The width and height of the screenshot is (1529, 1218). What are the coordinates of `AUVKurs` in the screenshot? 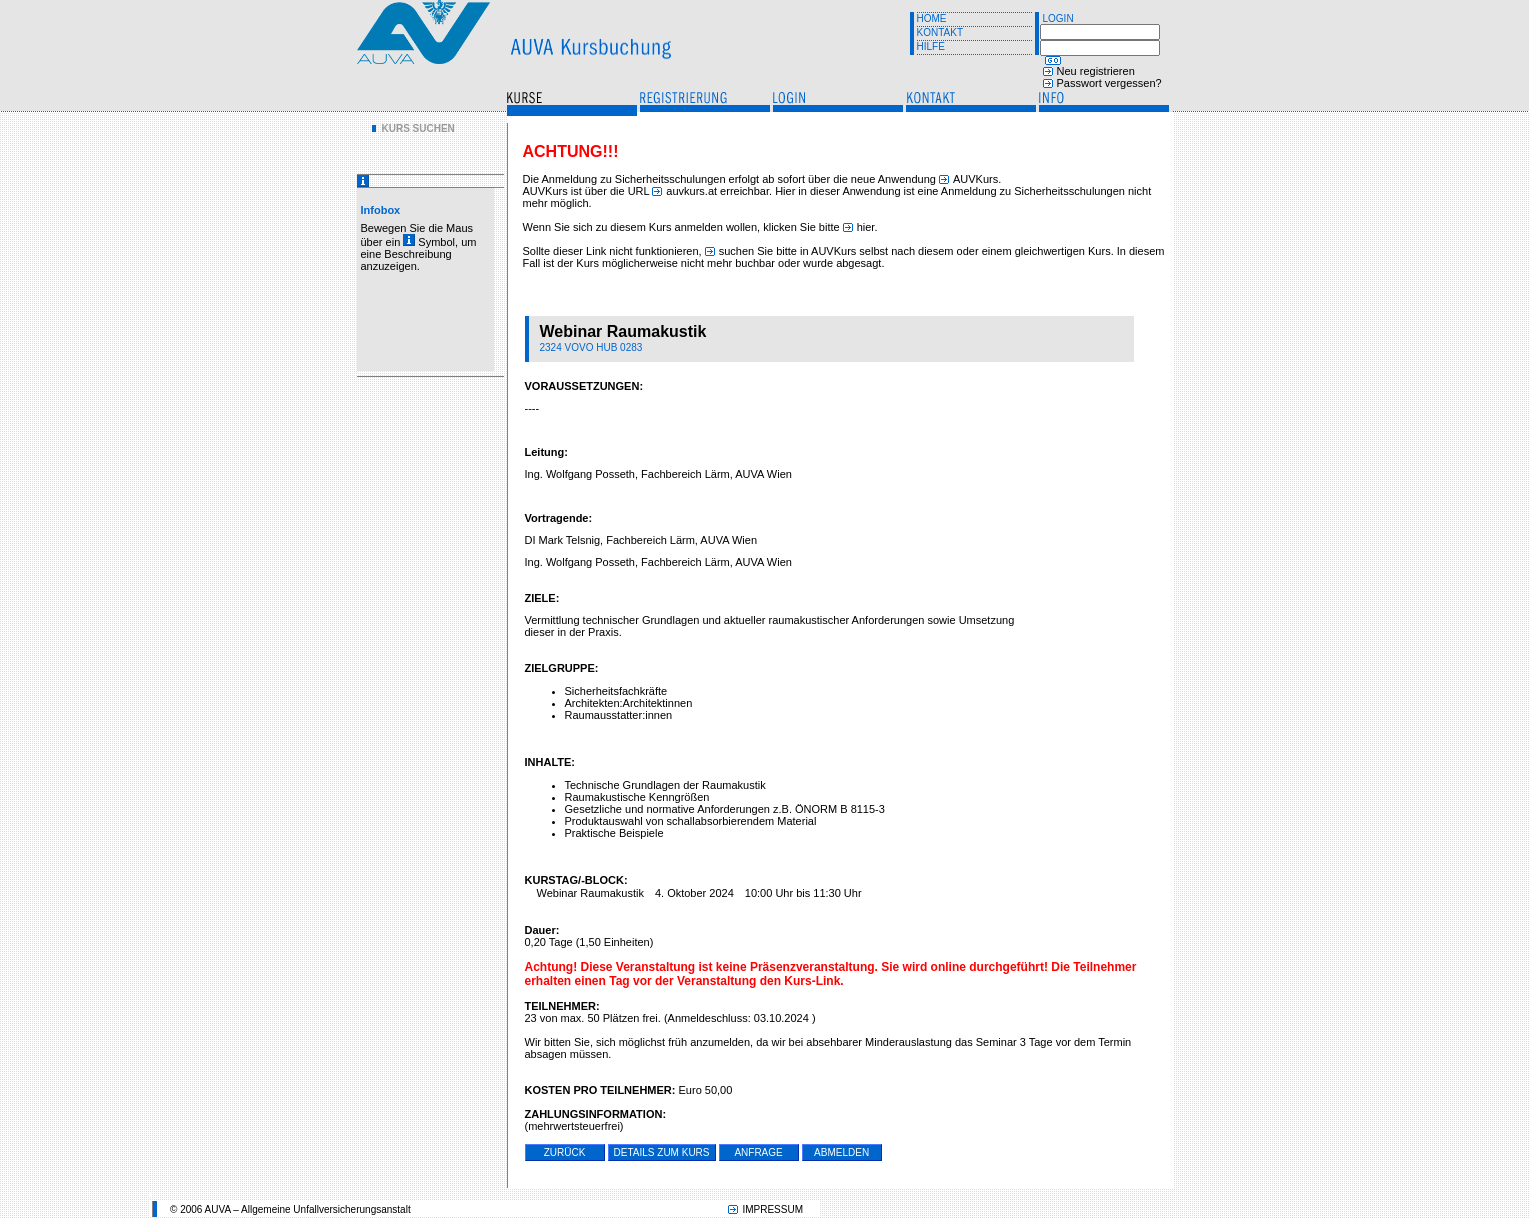 It's located at (975, 179).